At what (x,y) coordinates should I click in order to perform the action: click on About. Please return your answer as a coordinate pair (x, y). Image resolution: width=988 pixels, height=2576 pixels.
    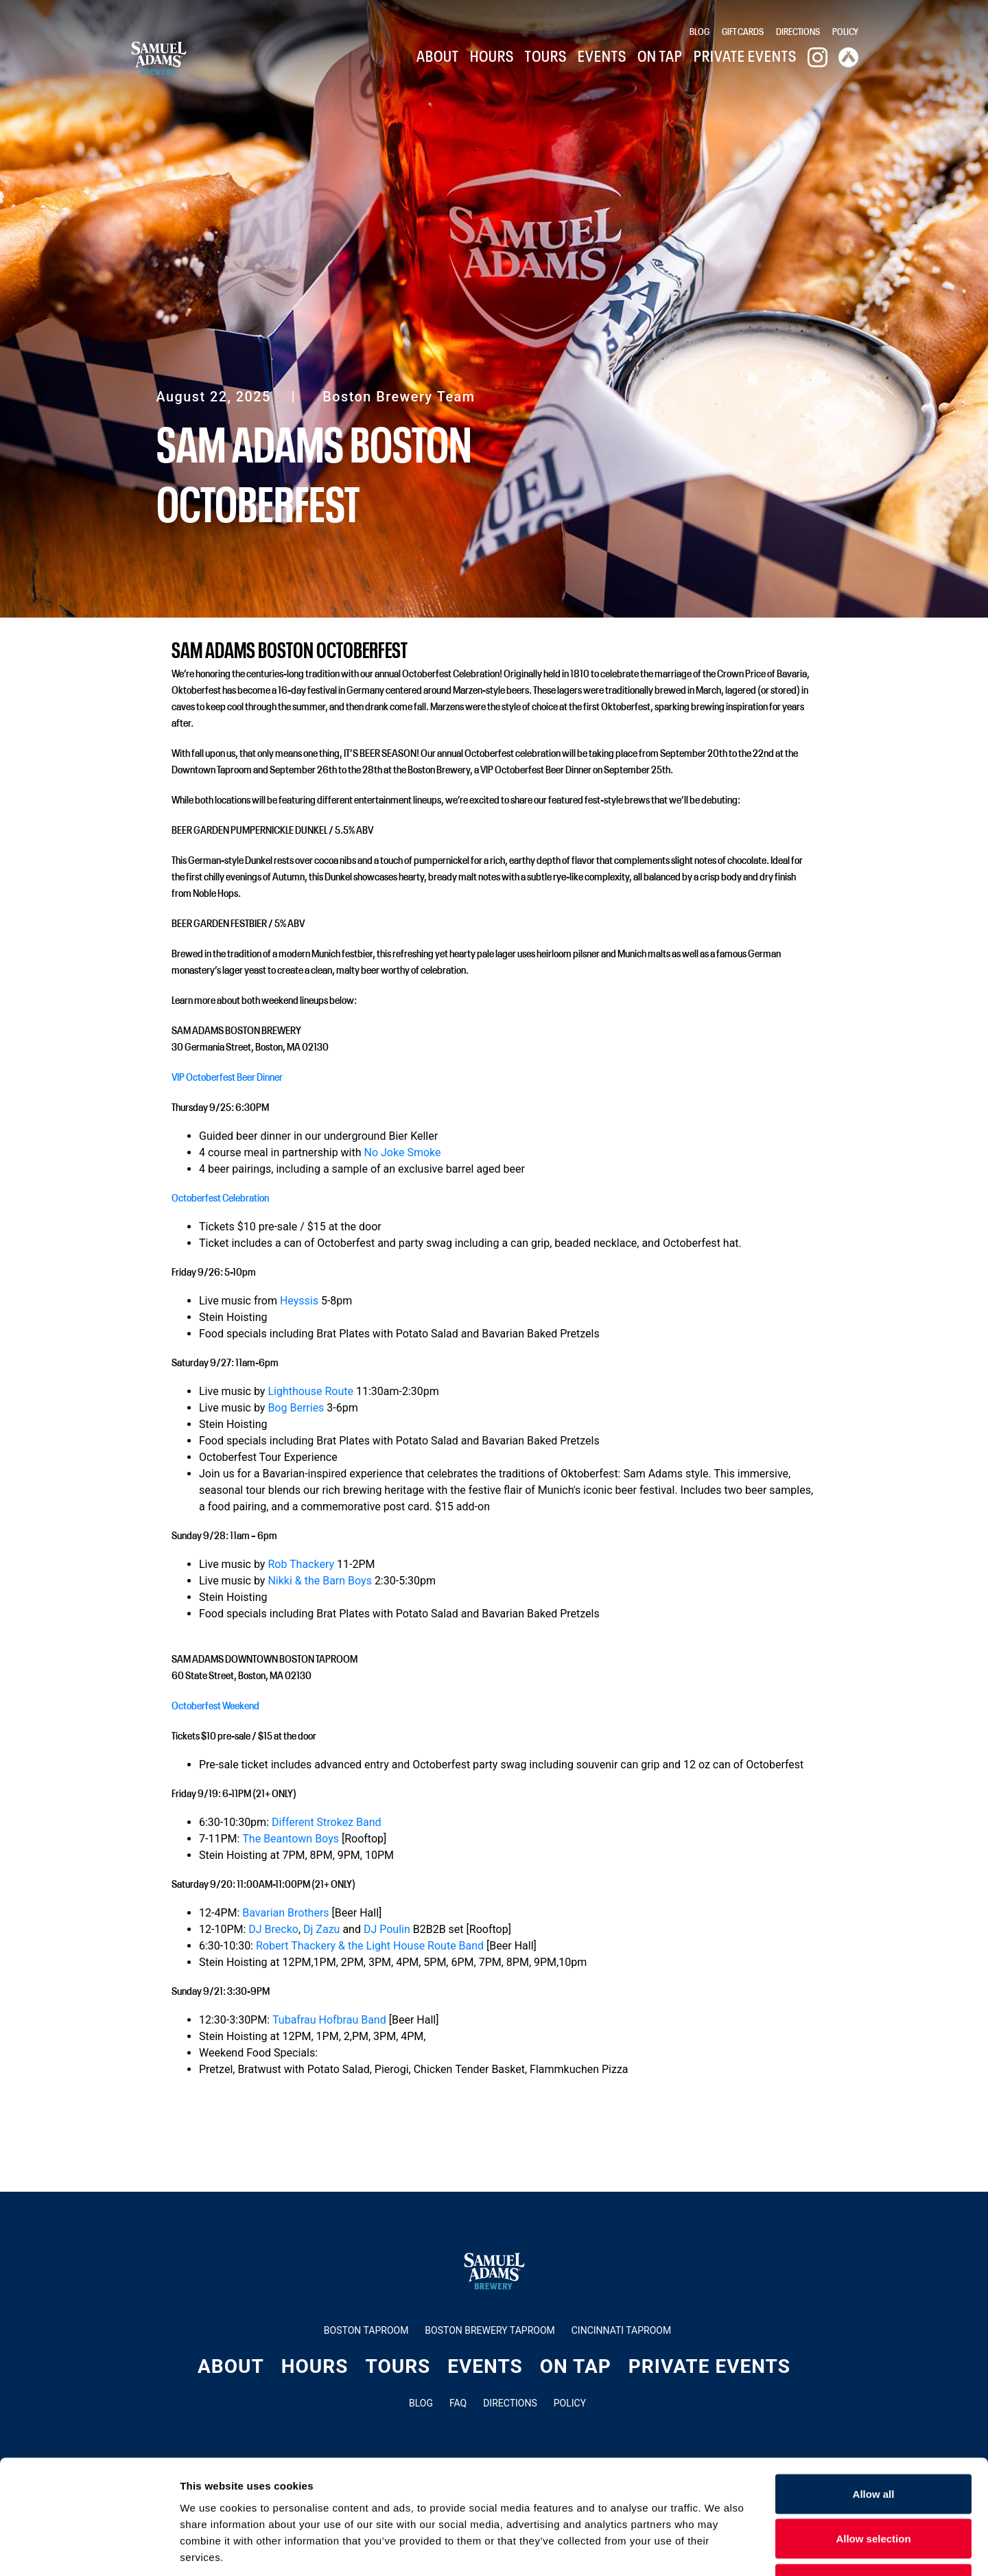
    Looking at the image, I should click on (437, 55).